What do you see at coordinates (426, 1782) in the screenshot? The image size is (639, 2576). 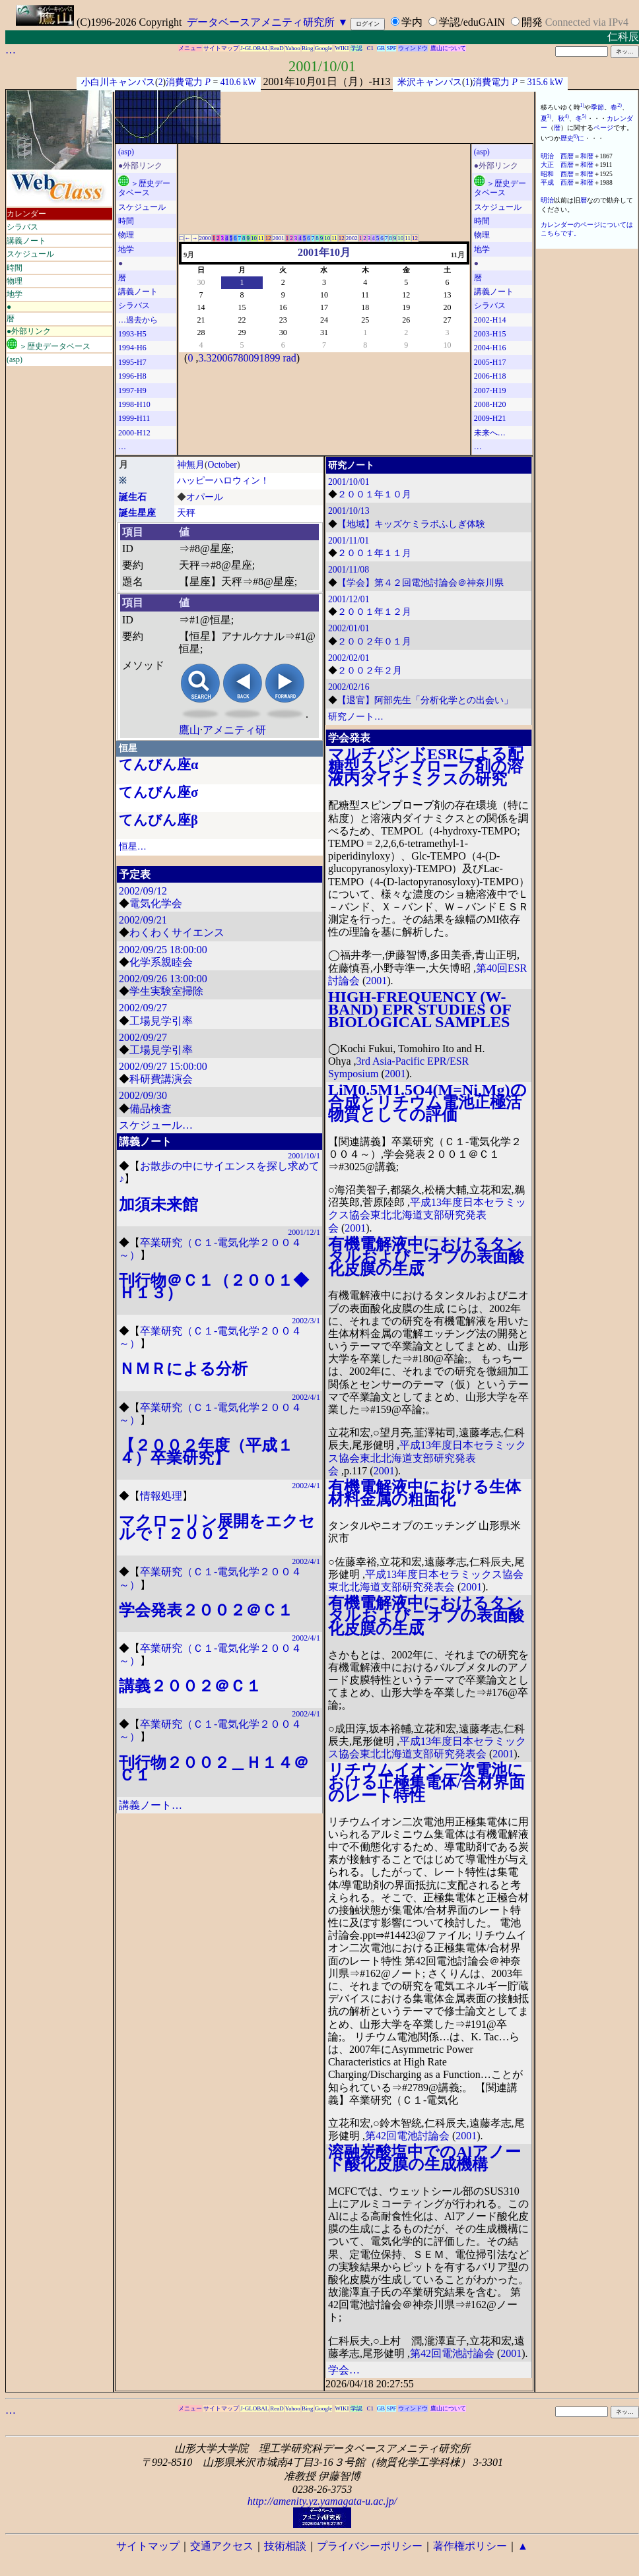 I see `リチウムイオン二次電池における正極集電体/合材界面のレート特性` at bounding box center [426, 1782].